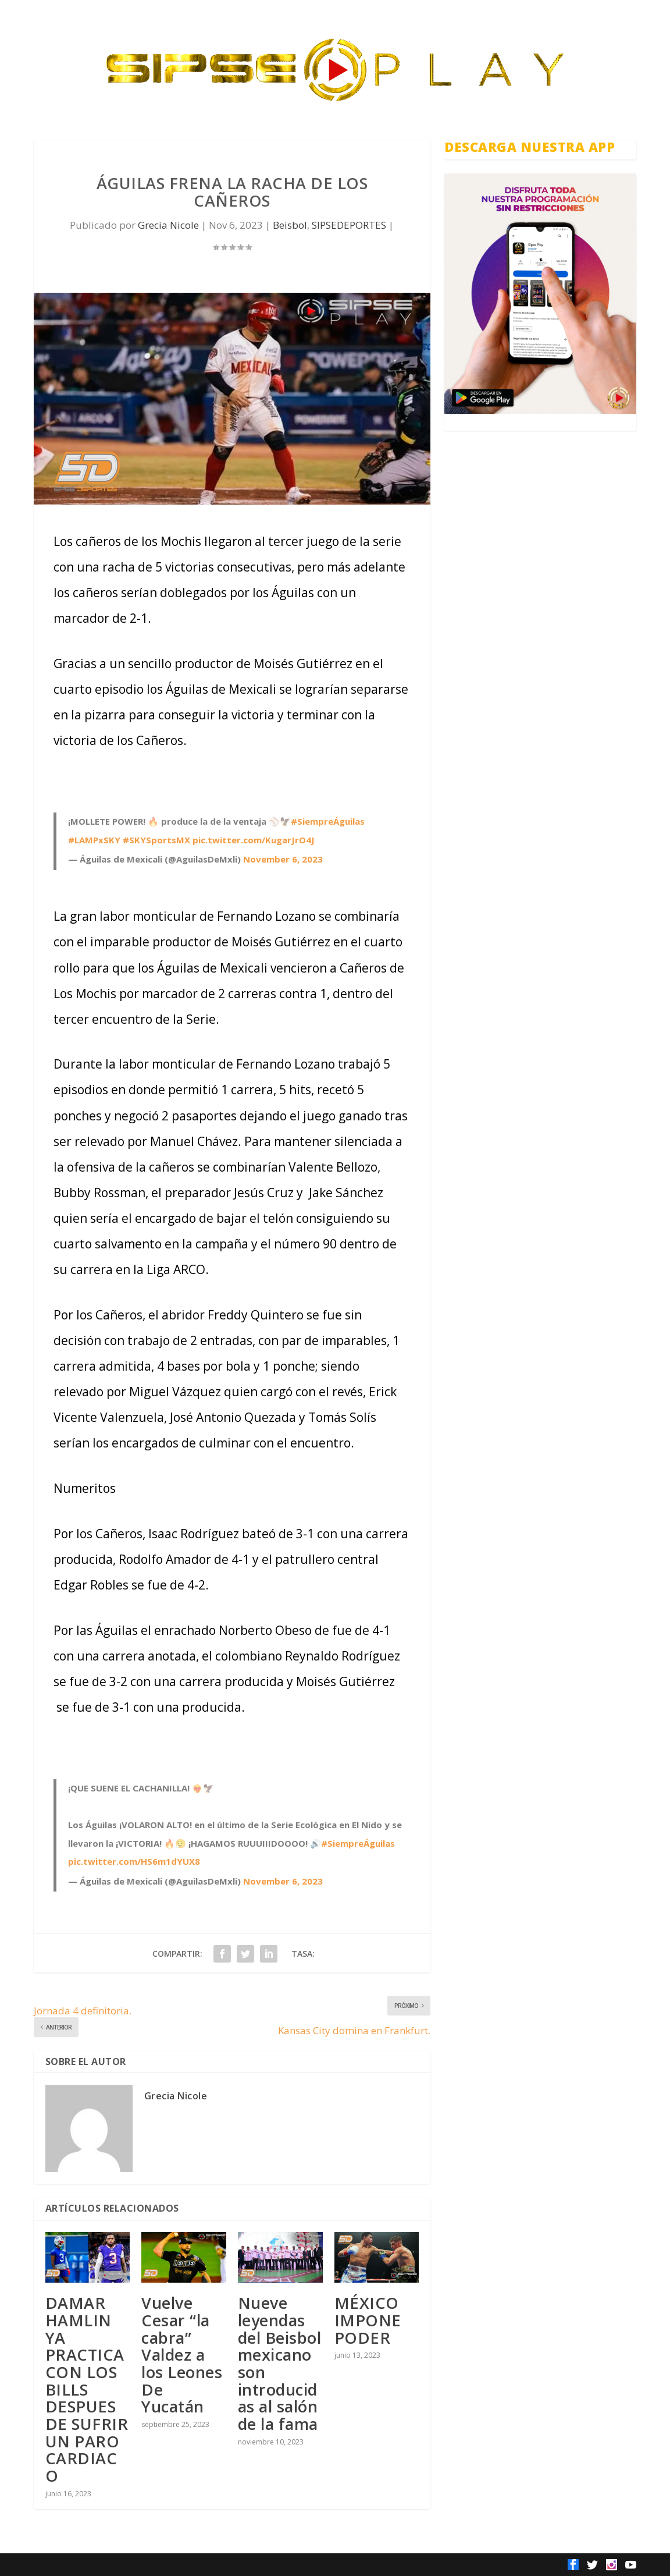 The image size is (670, 2576). Describe the element at coordinates (181, 2354) in the screenshot. I see `Vuelve Cesar “la cabra” Valdez a los Leones De Yucatán` at that location.